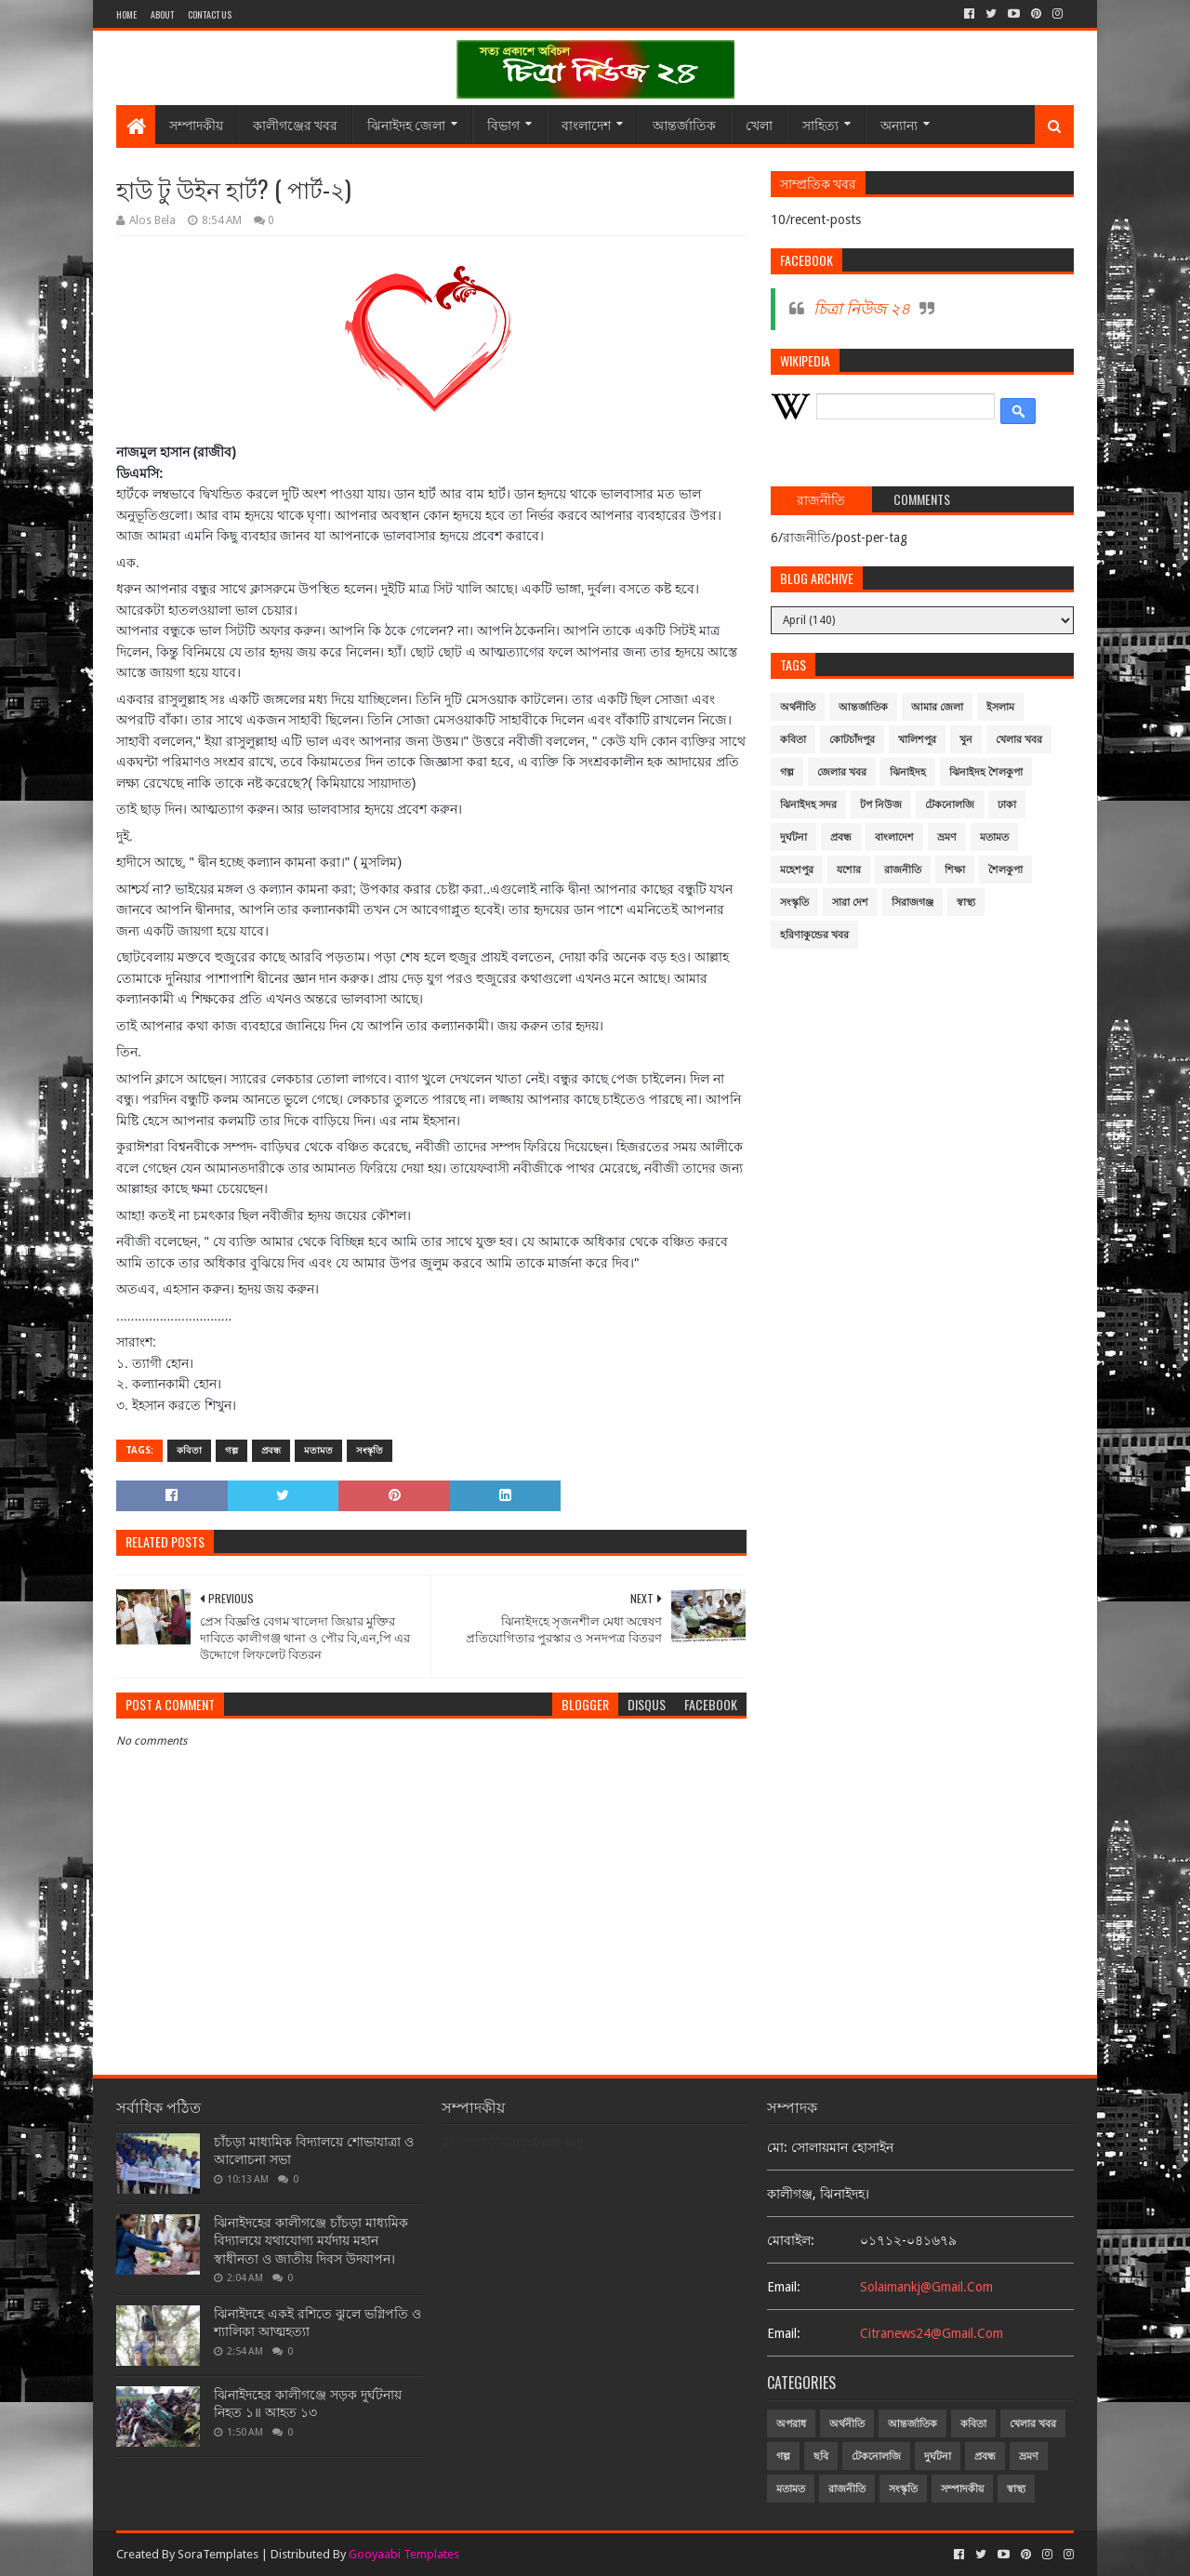 This screenshot has height=2576, width=1190. Describe the element at coordinates (311, 2240) in the screenshot. I see `ঝিনাইদহের কালীগঞ্জে চাঁচড়া মাধ্যমিক বিদ্যালয়ে যথাযোগ্য মর্যদায় মহান স্বাধীনতা ও জাতীয় দিবস উদযাপন।` at that location.